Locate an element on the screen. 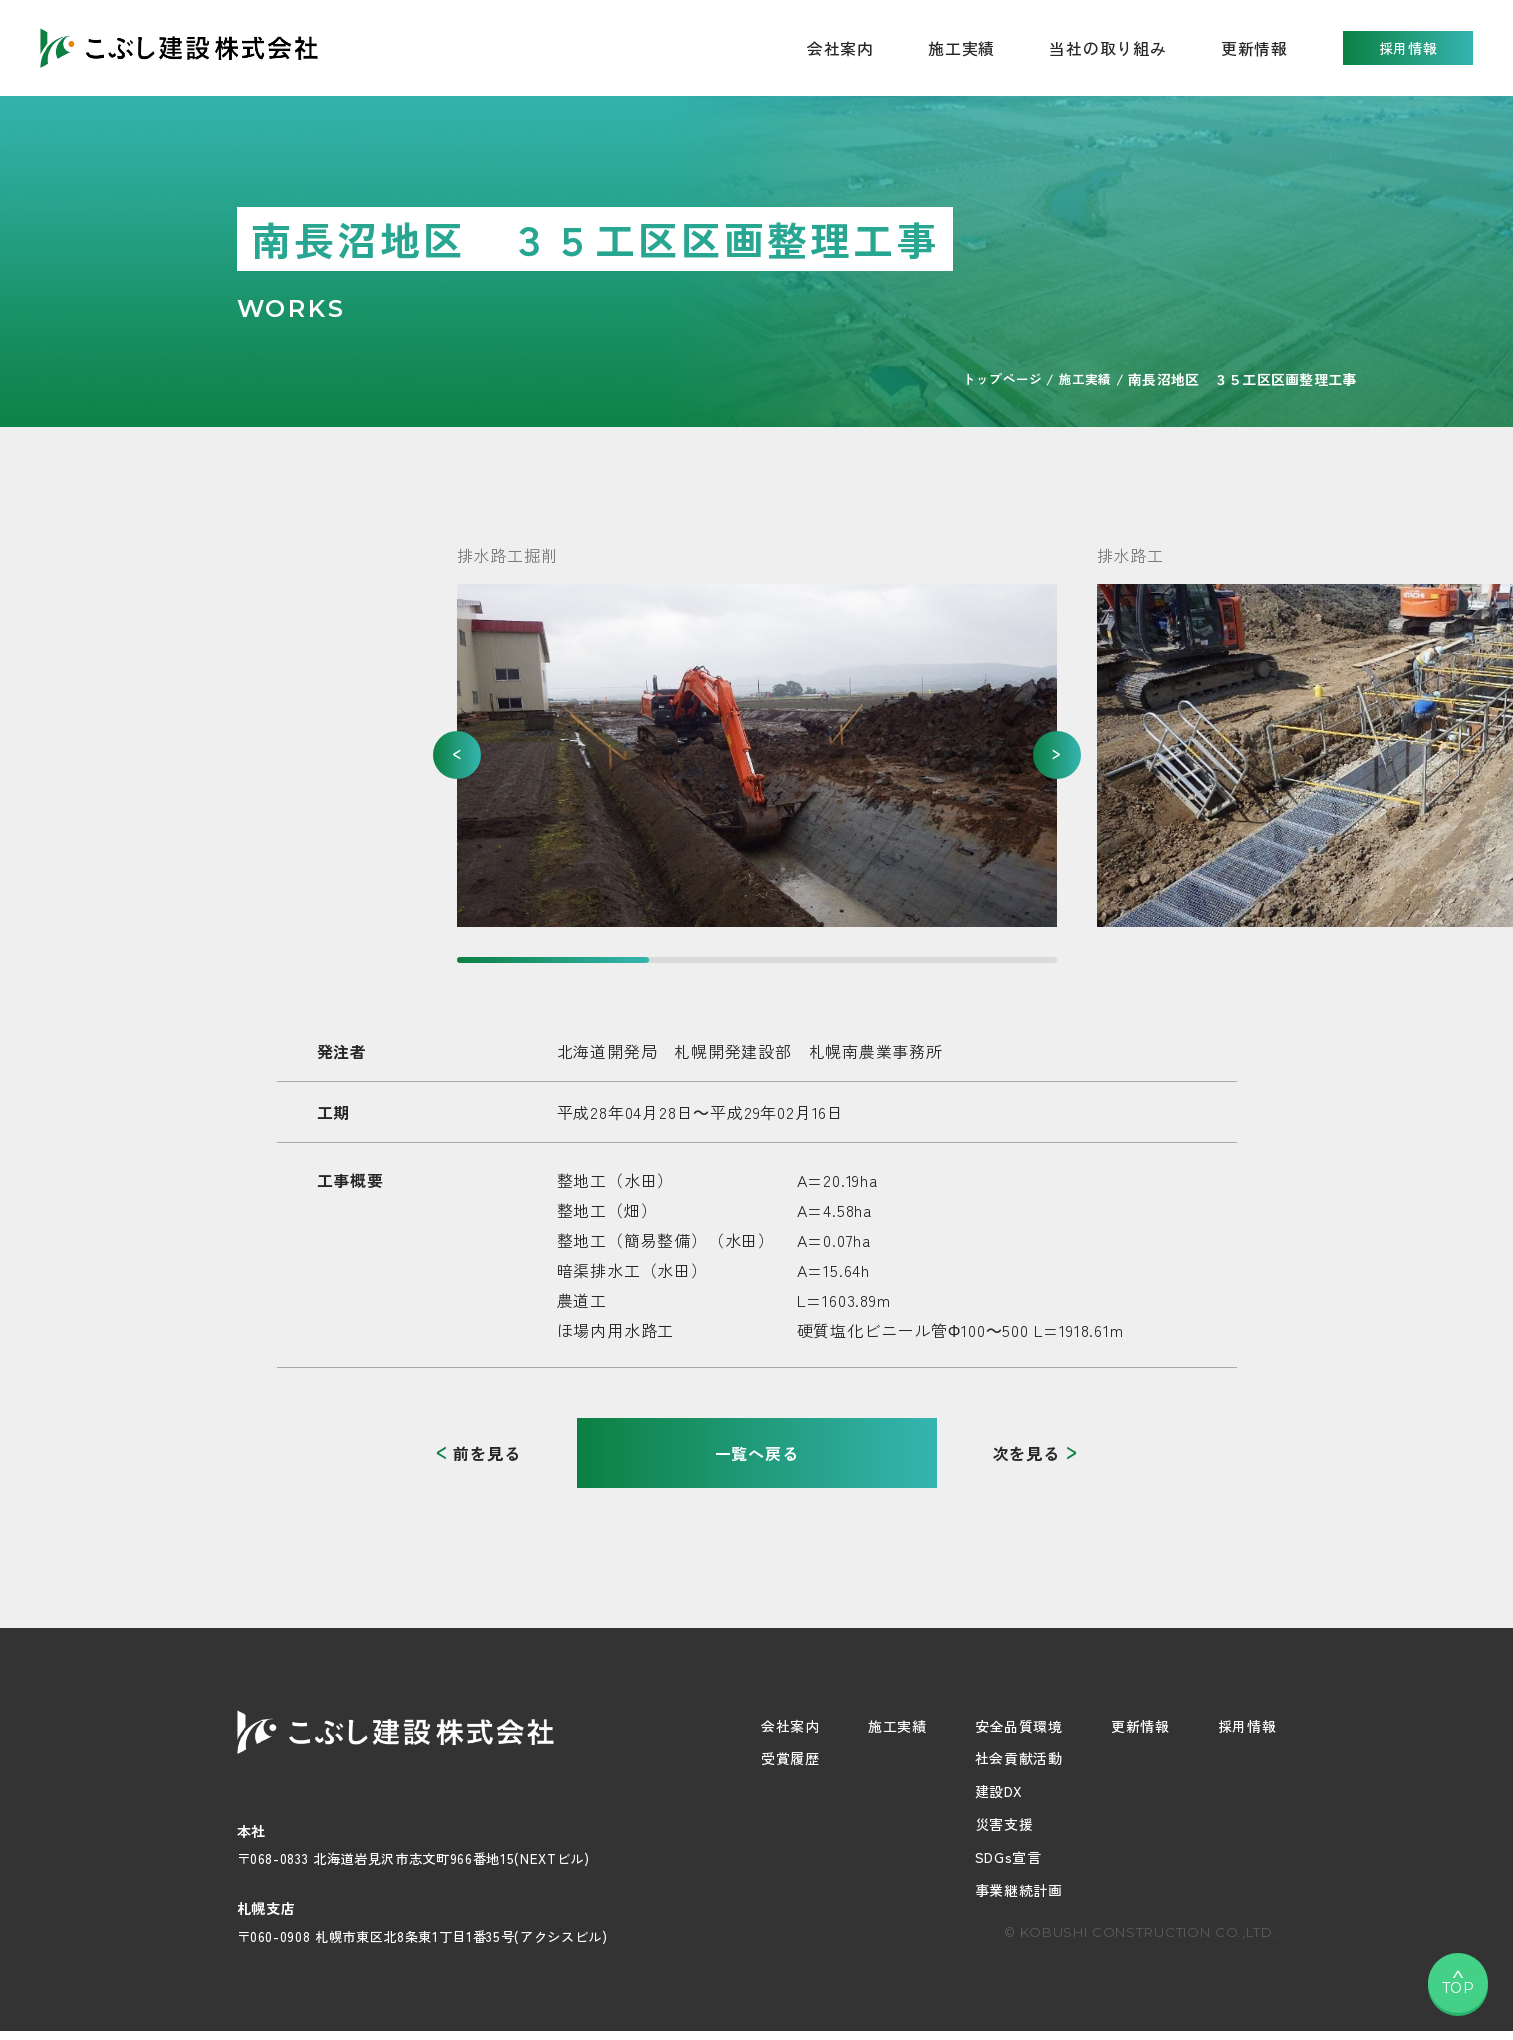 The image size is (1513, 2040). 安全品質環境 is located at coordinates (1019, 1726).